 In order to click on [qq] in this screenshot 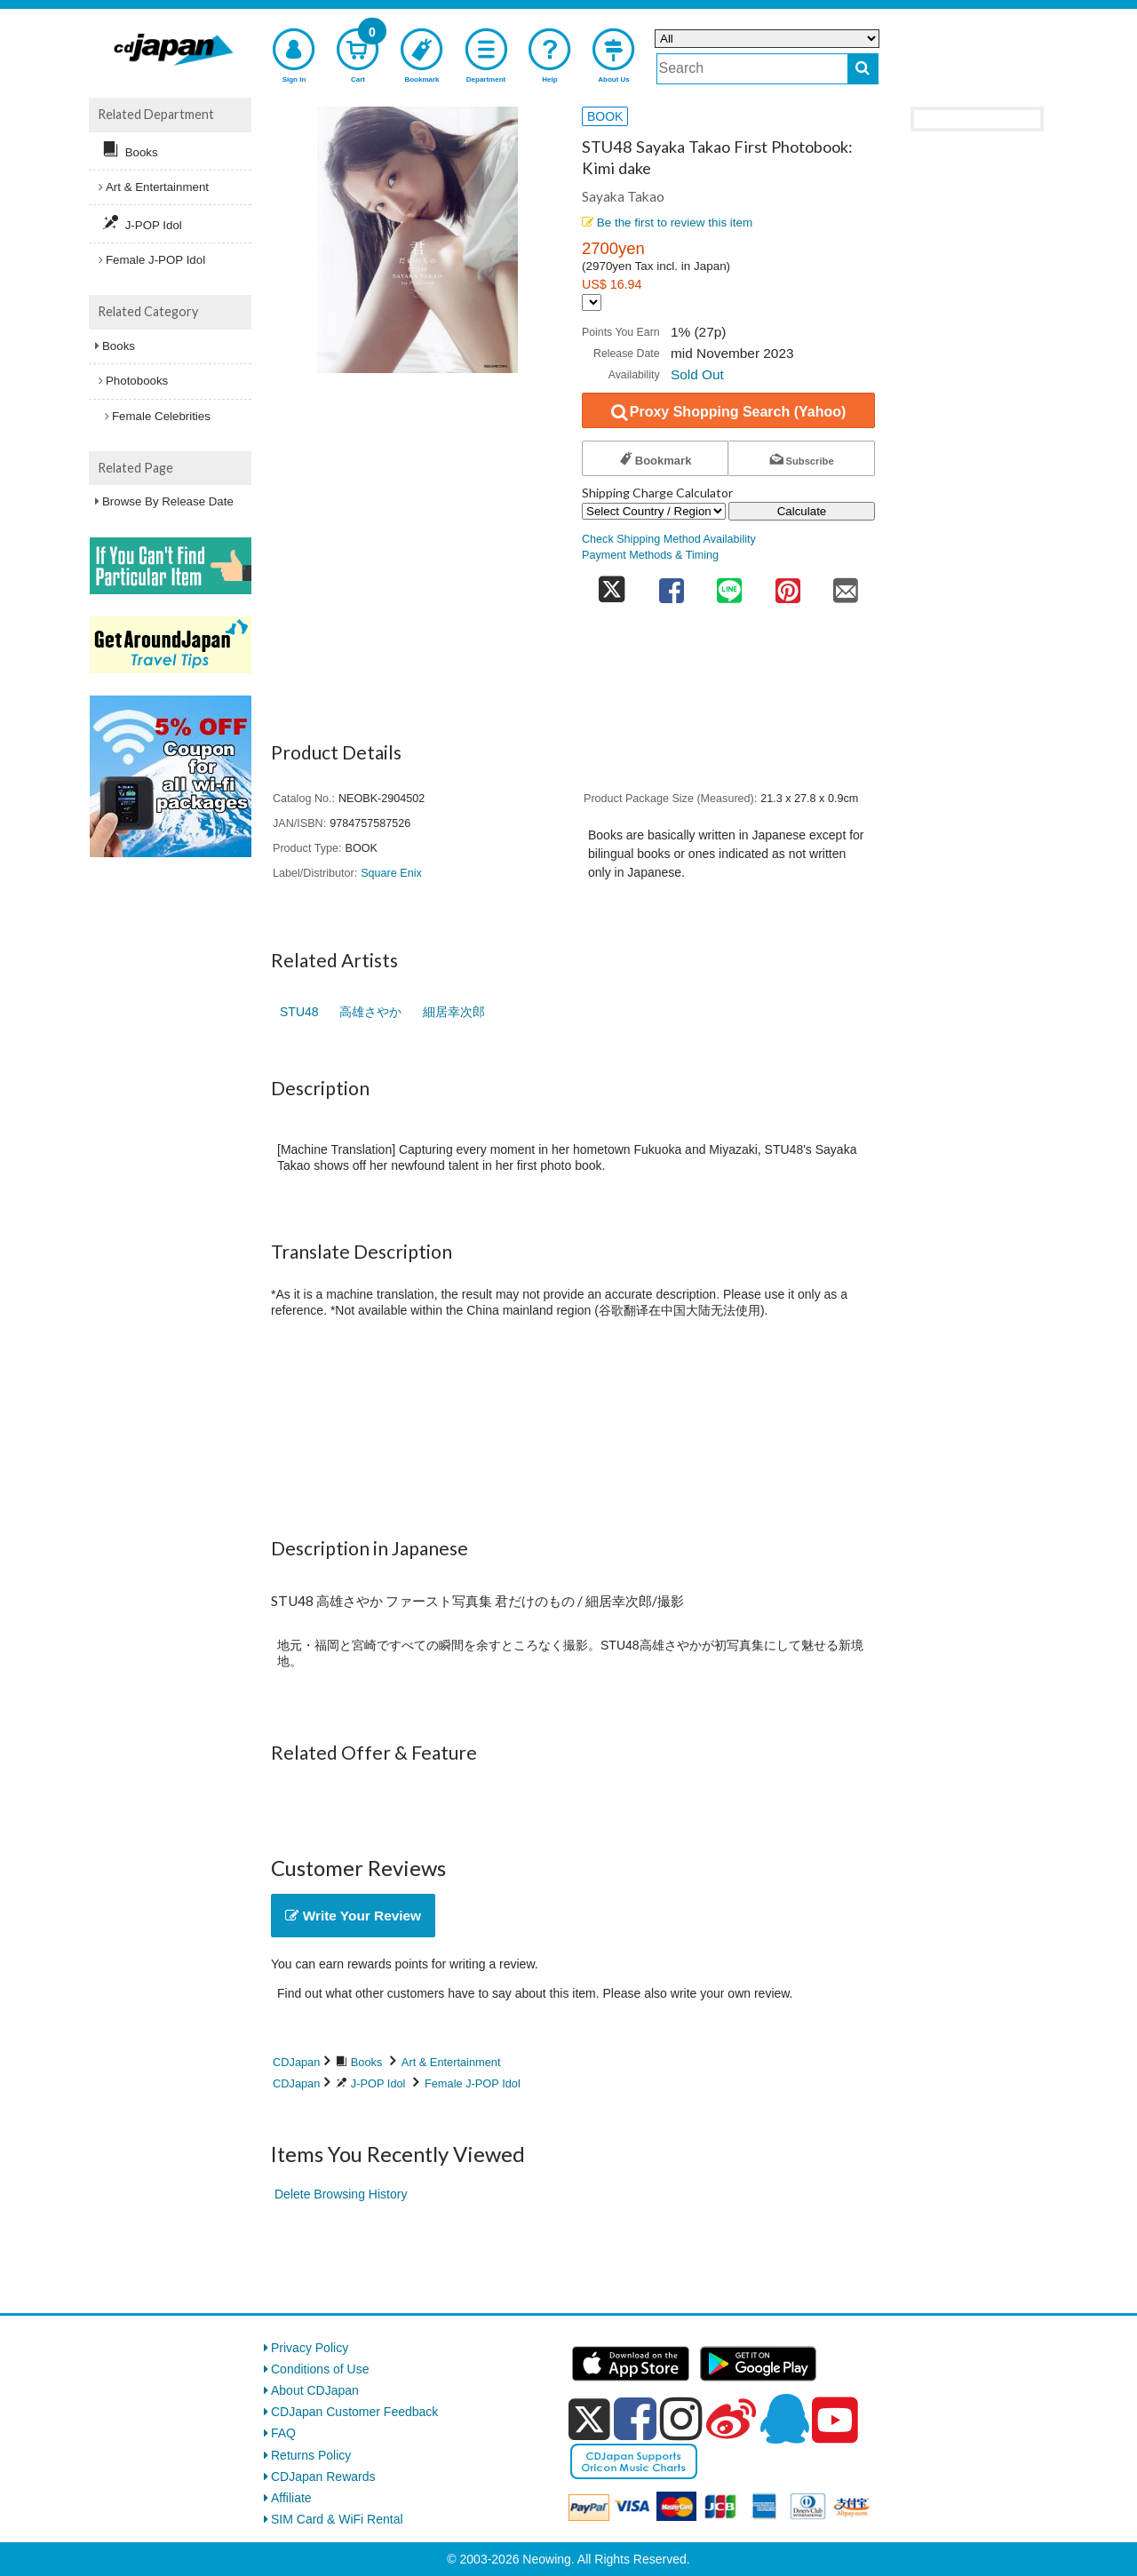, I will do `click(784, 2419)`.